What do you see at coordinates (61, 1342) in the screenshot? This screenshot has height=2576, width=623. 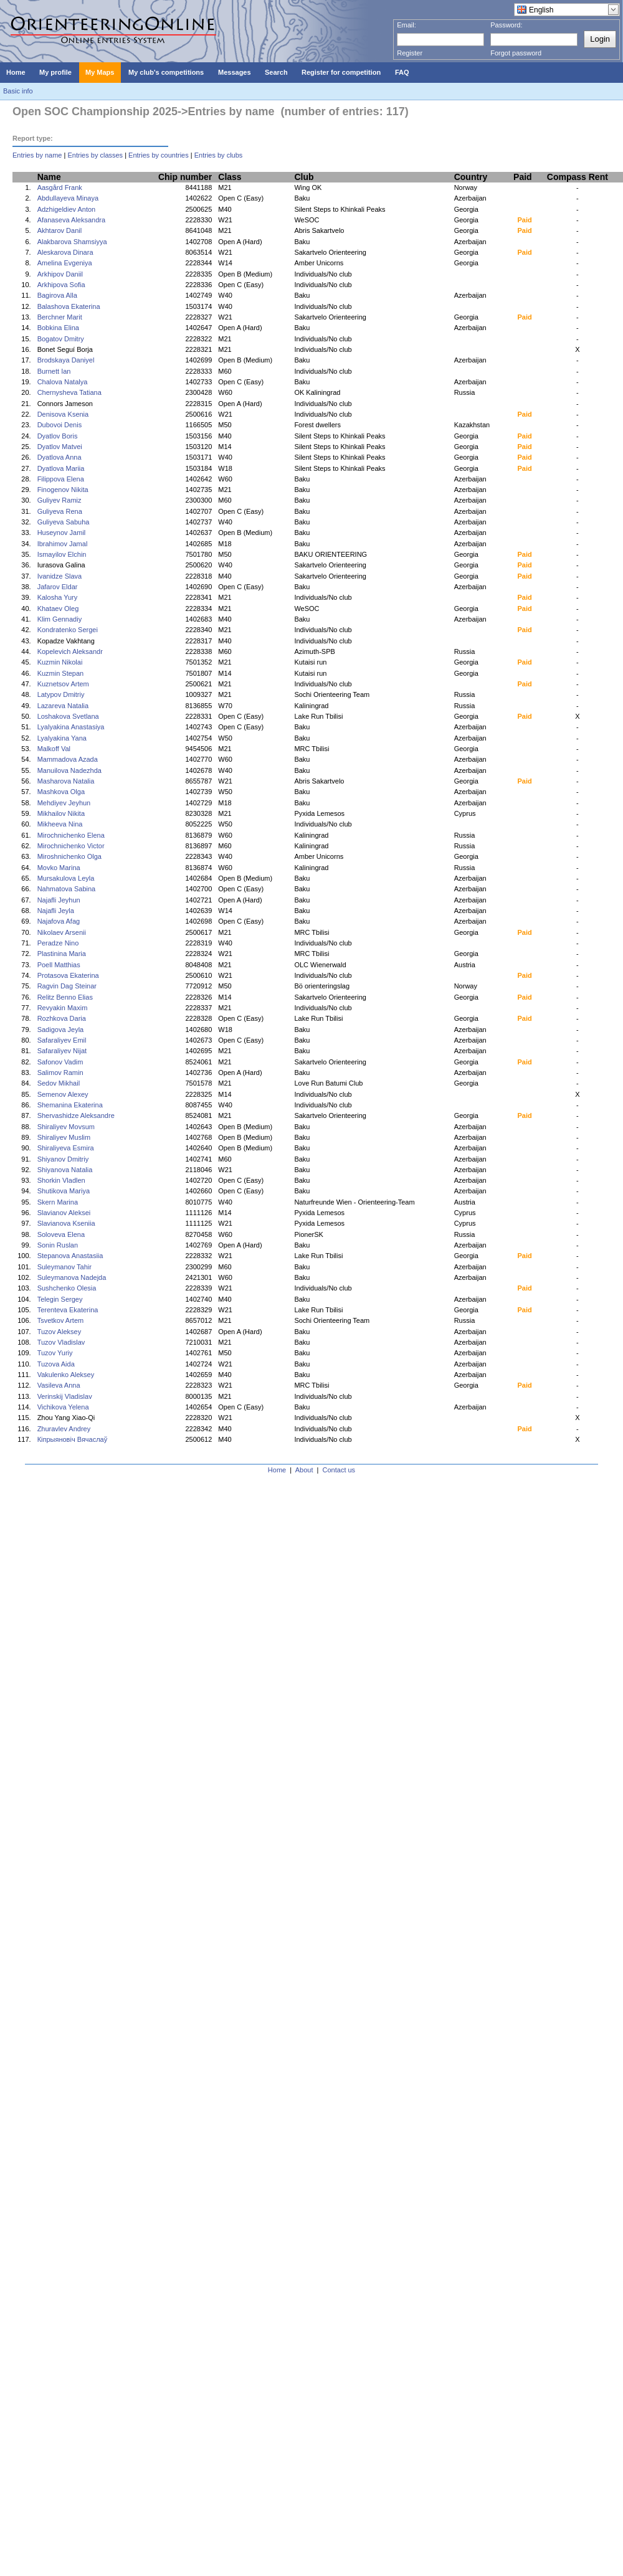 I see `Tuzov Vladislav` at bounding box center [61, 1342].